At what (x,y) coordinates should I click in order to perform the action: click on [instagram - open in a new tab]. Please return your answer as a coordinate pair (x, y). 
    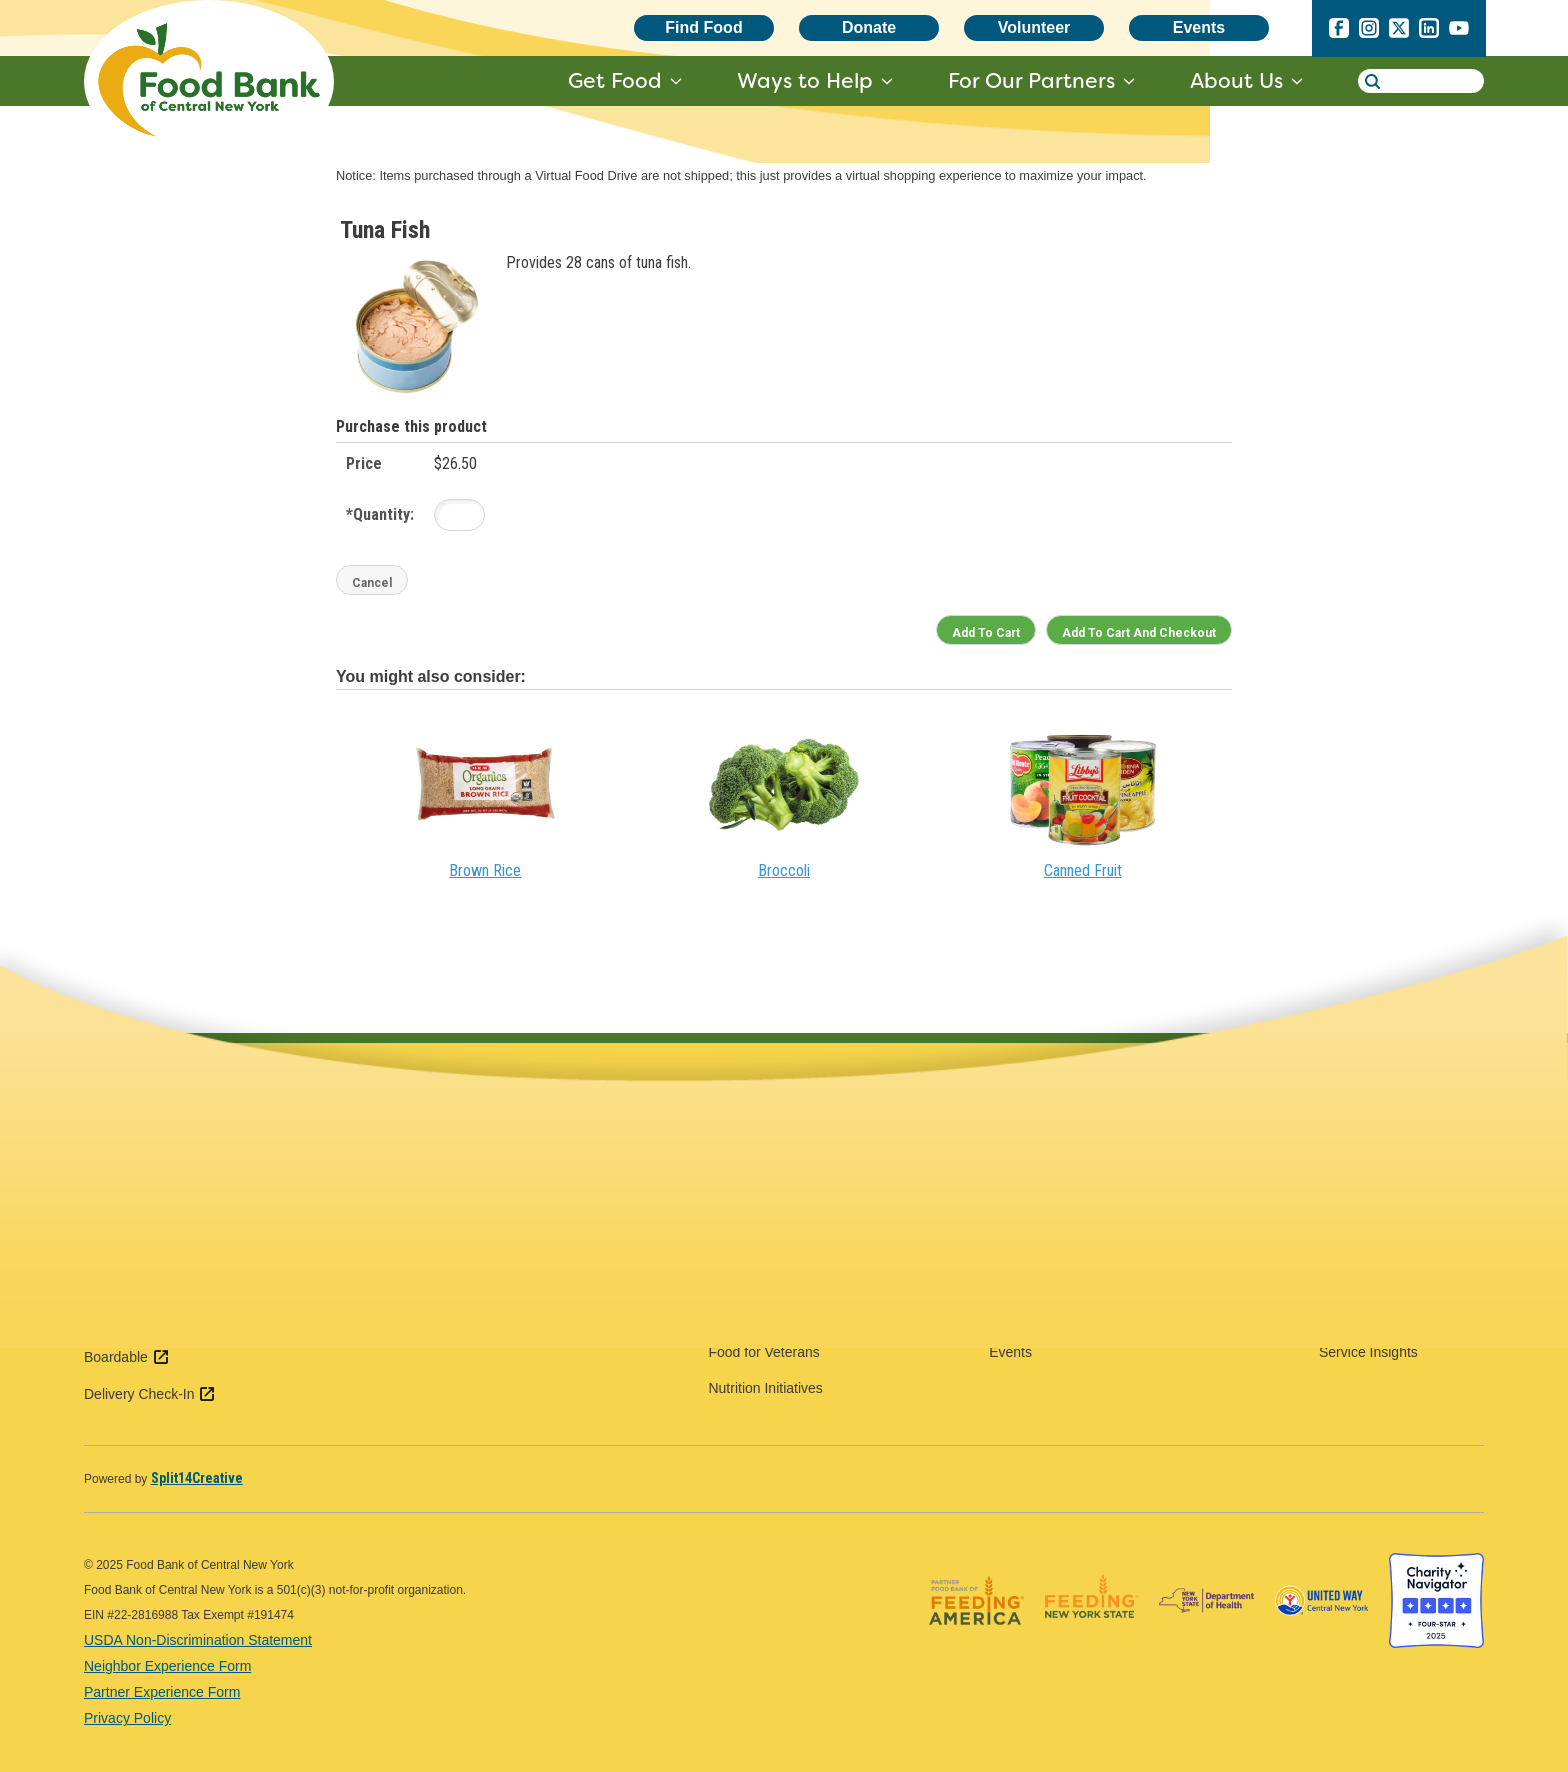
    Looking at the image, I should click on (1369, 32).